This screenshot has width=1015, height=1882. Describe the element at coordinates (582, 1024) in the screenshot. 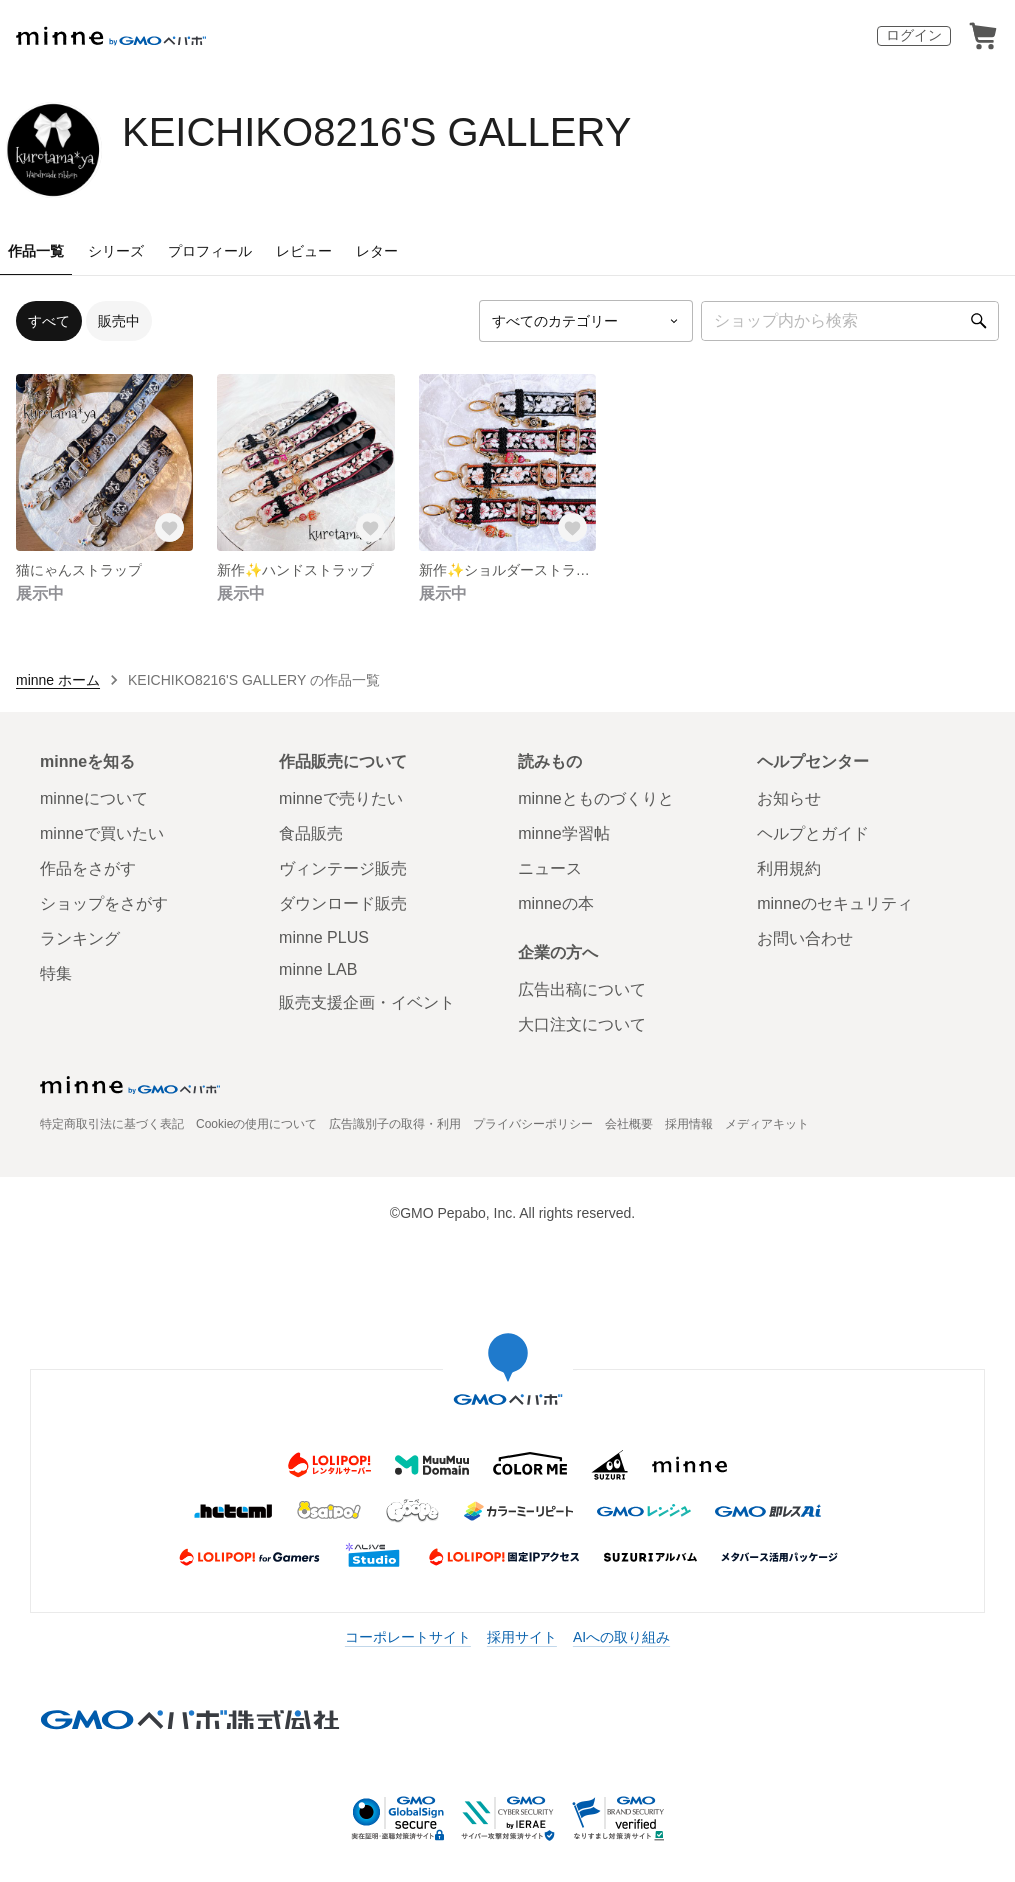

I see `大口注文について` at that location.